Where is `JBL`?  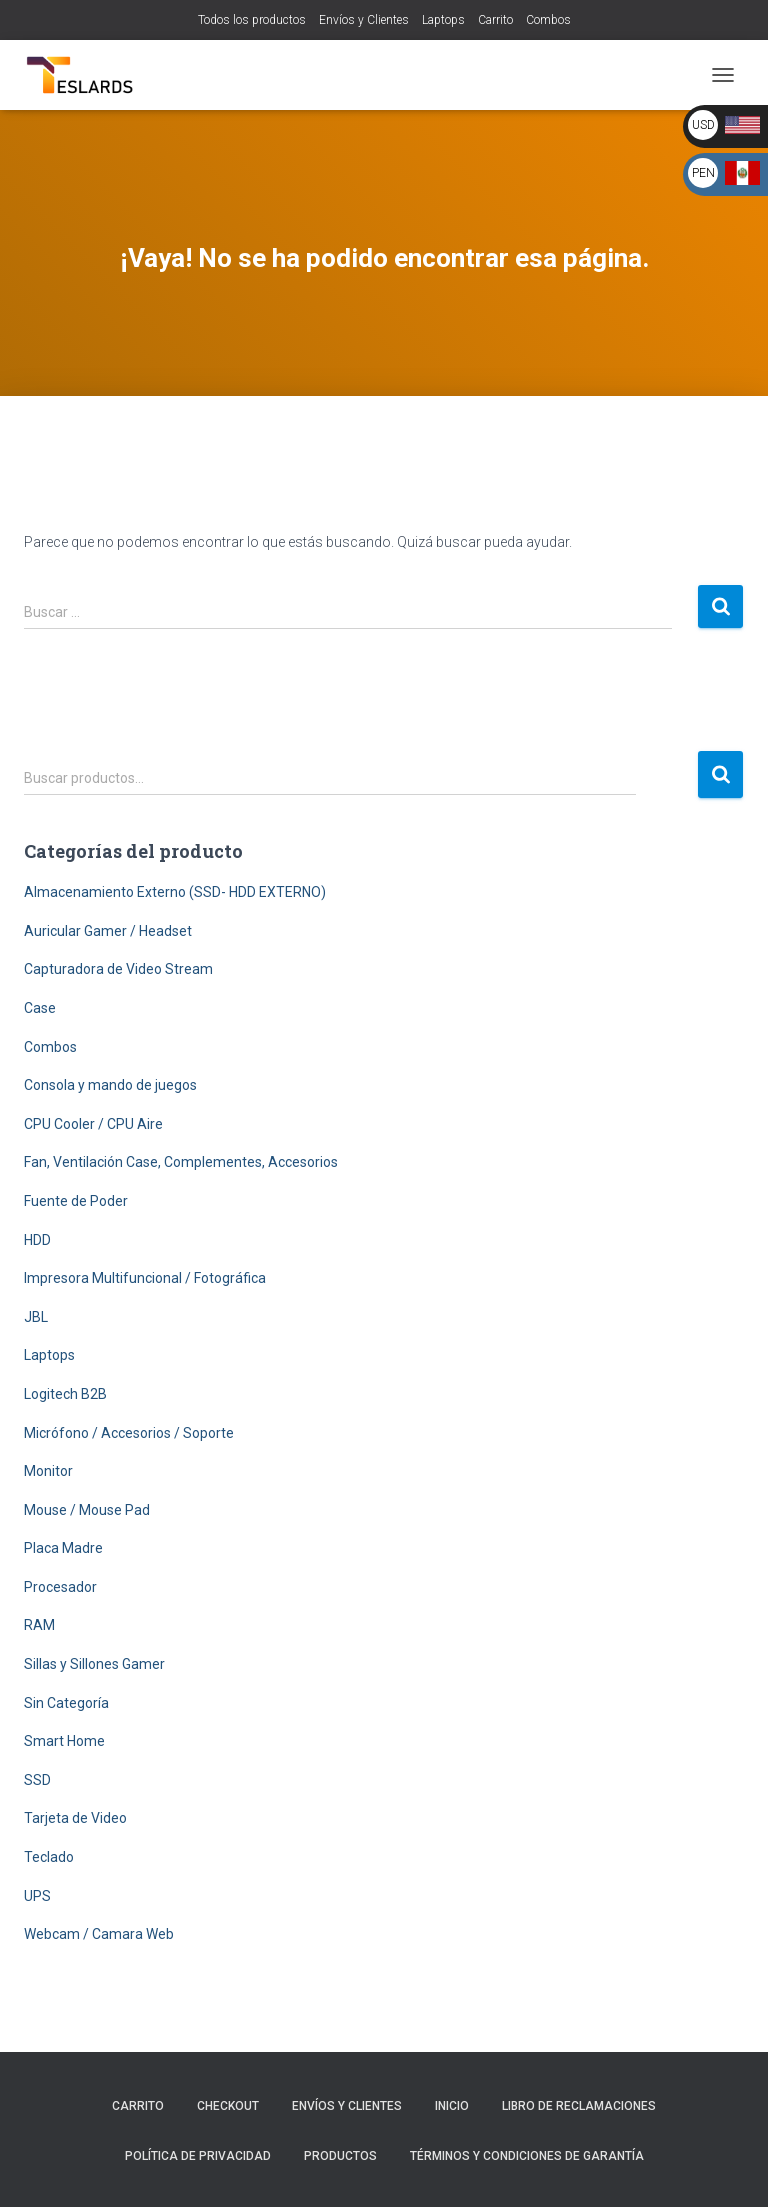
JBL is located at coordinates (36, 1317).